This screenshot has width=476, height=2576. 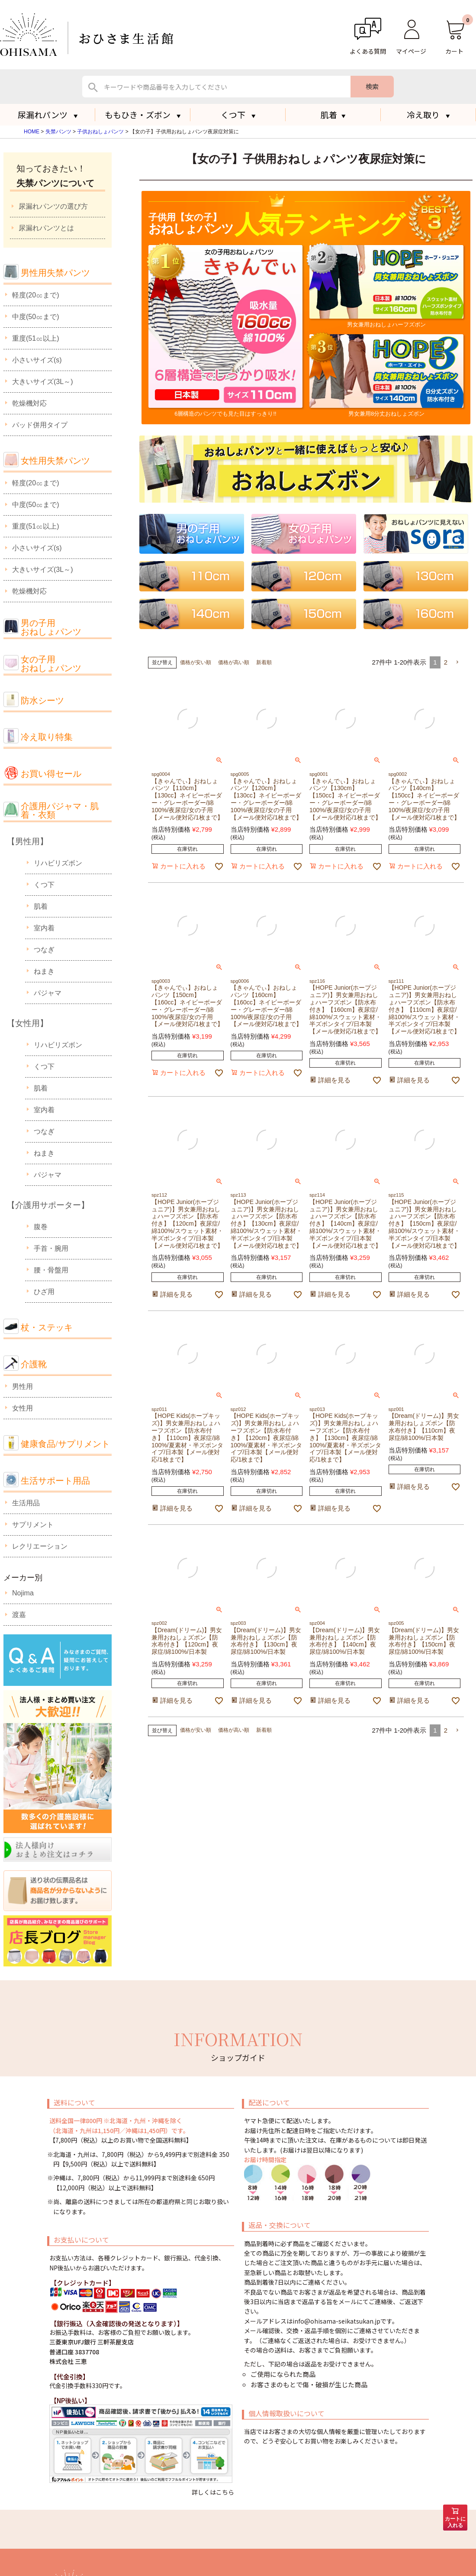 I want to click on サプリメント, so click(x=33, y=1524).